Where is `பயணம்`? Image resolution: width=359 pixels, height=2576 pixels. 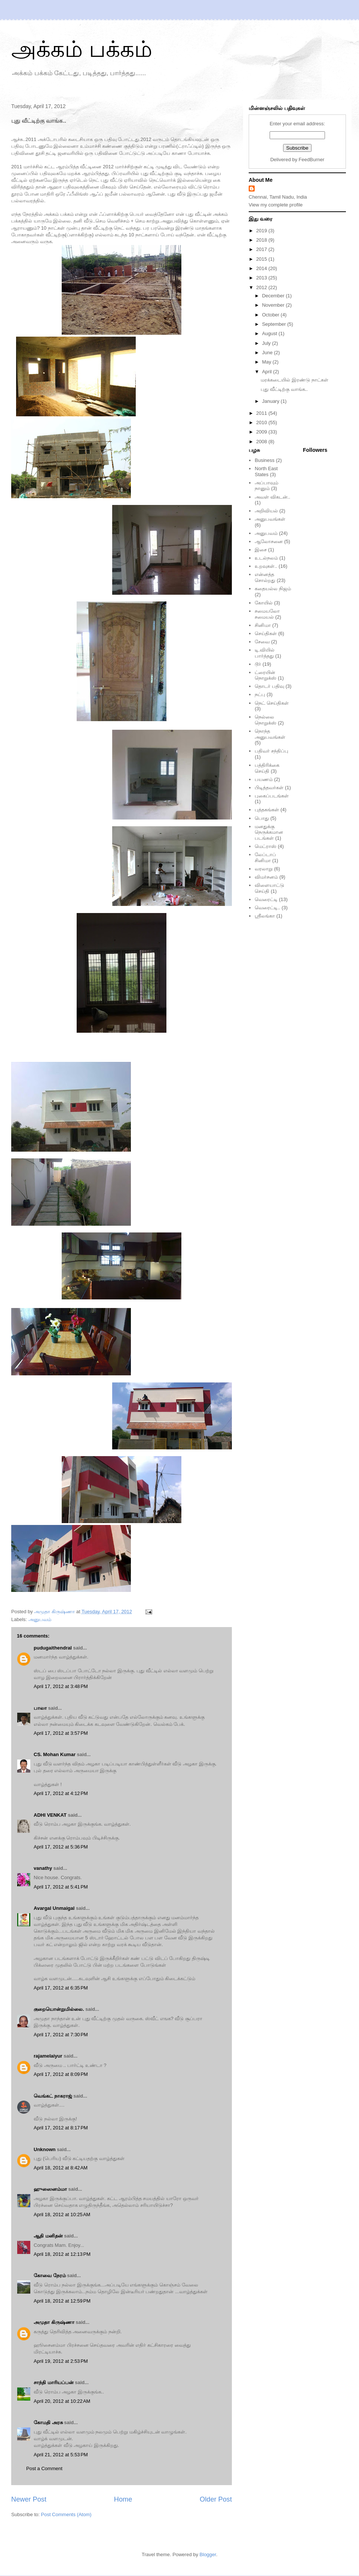
பயணம் is located at coordinates (264, 779).